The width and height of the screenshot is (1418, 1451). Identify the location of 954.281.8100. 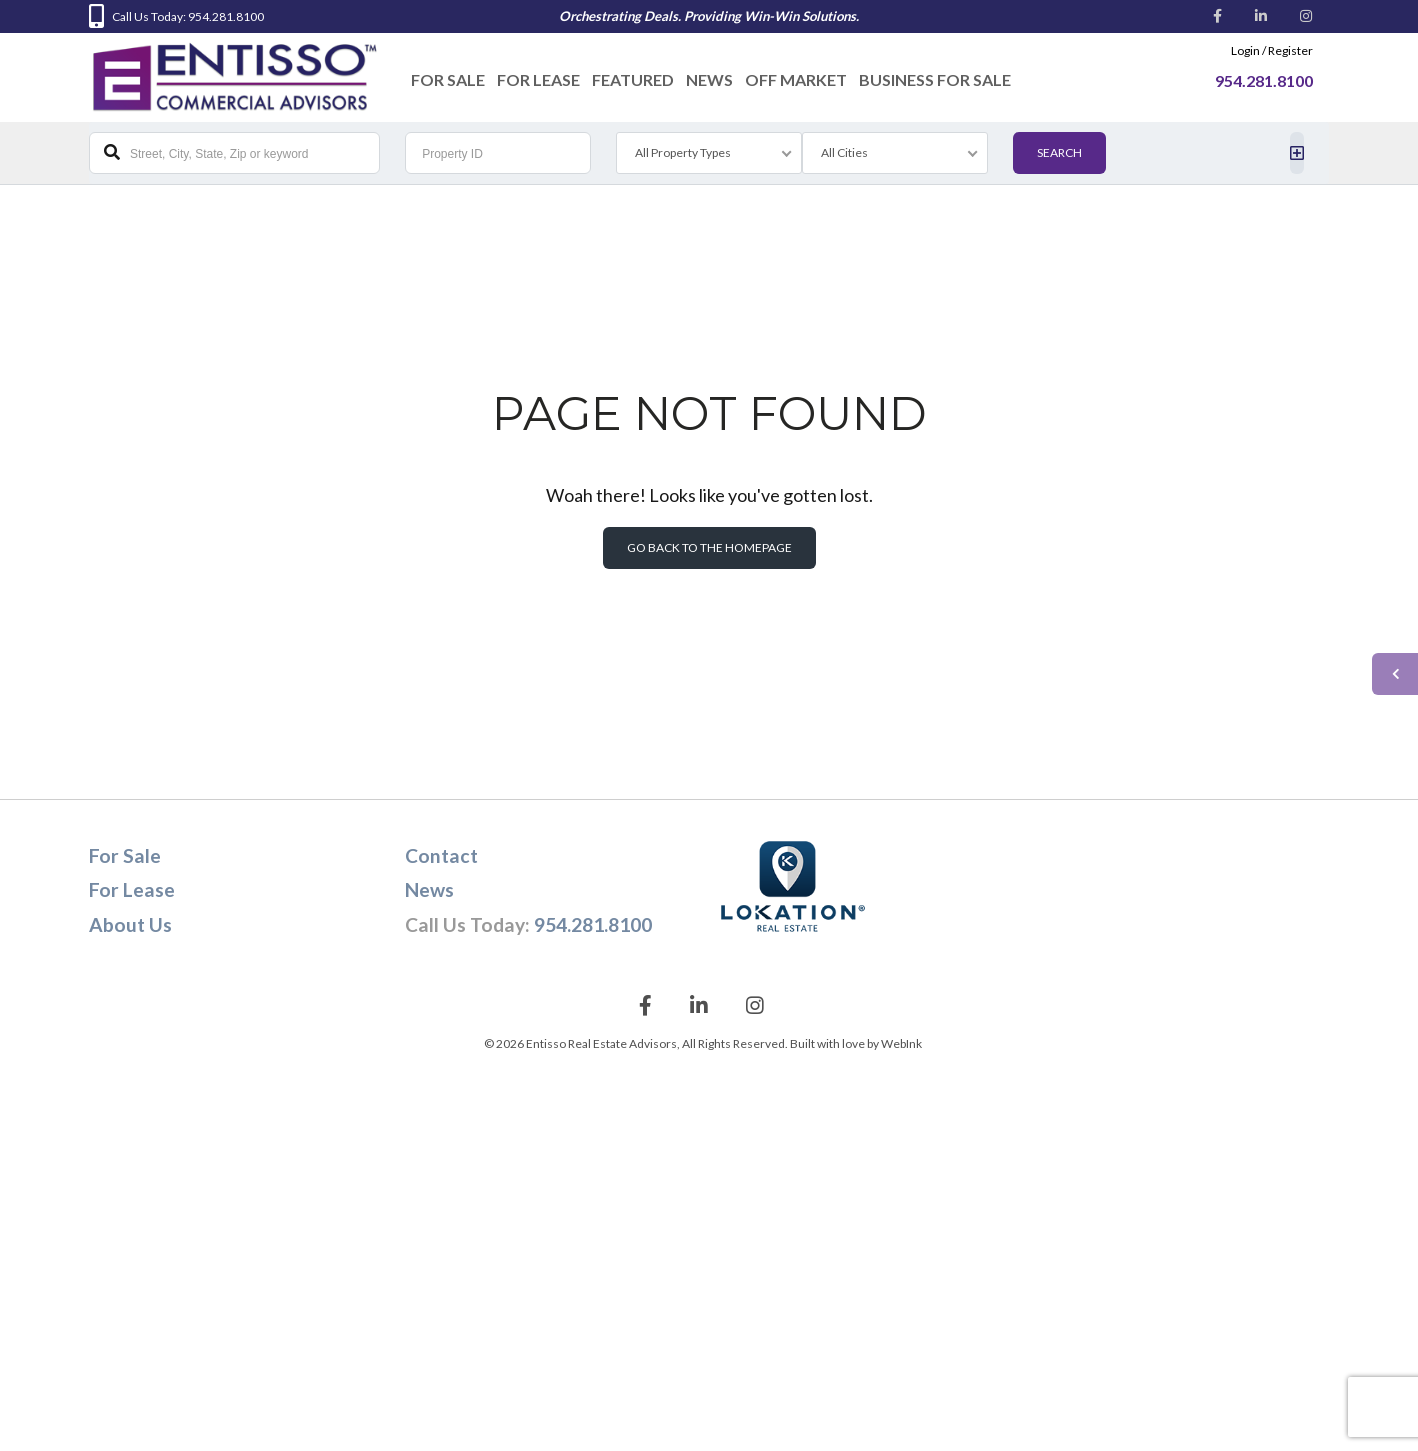
(593, 924).